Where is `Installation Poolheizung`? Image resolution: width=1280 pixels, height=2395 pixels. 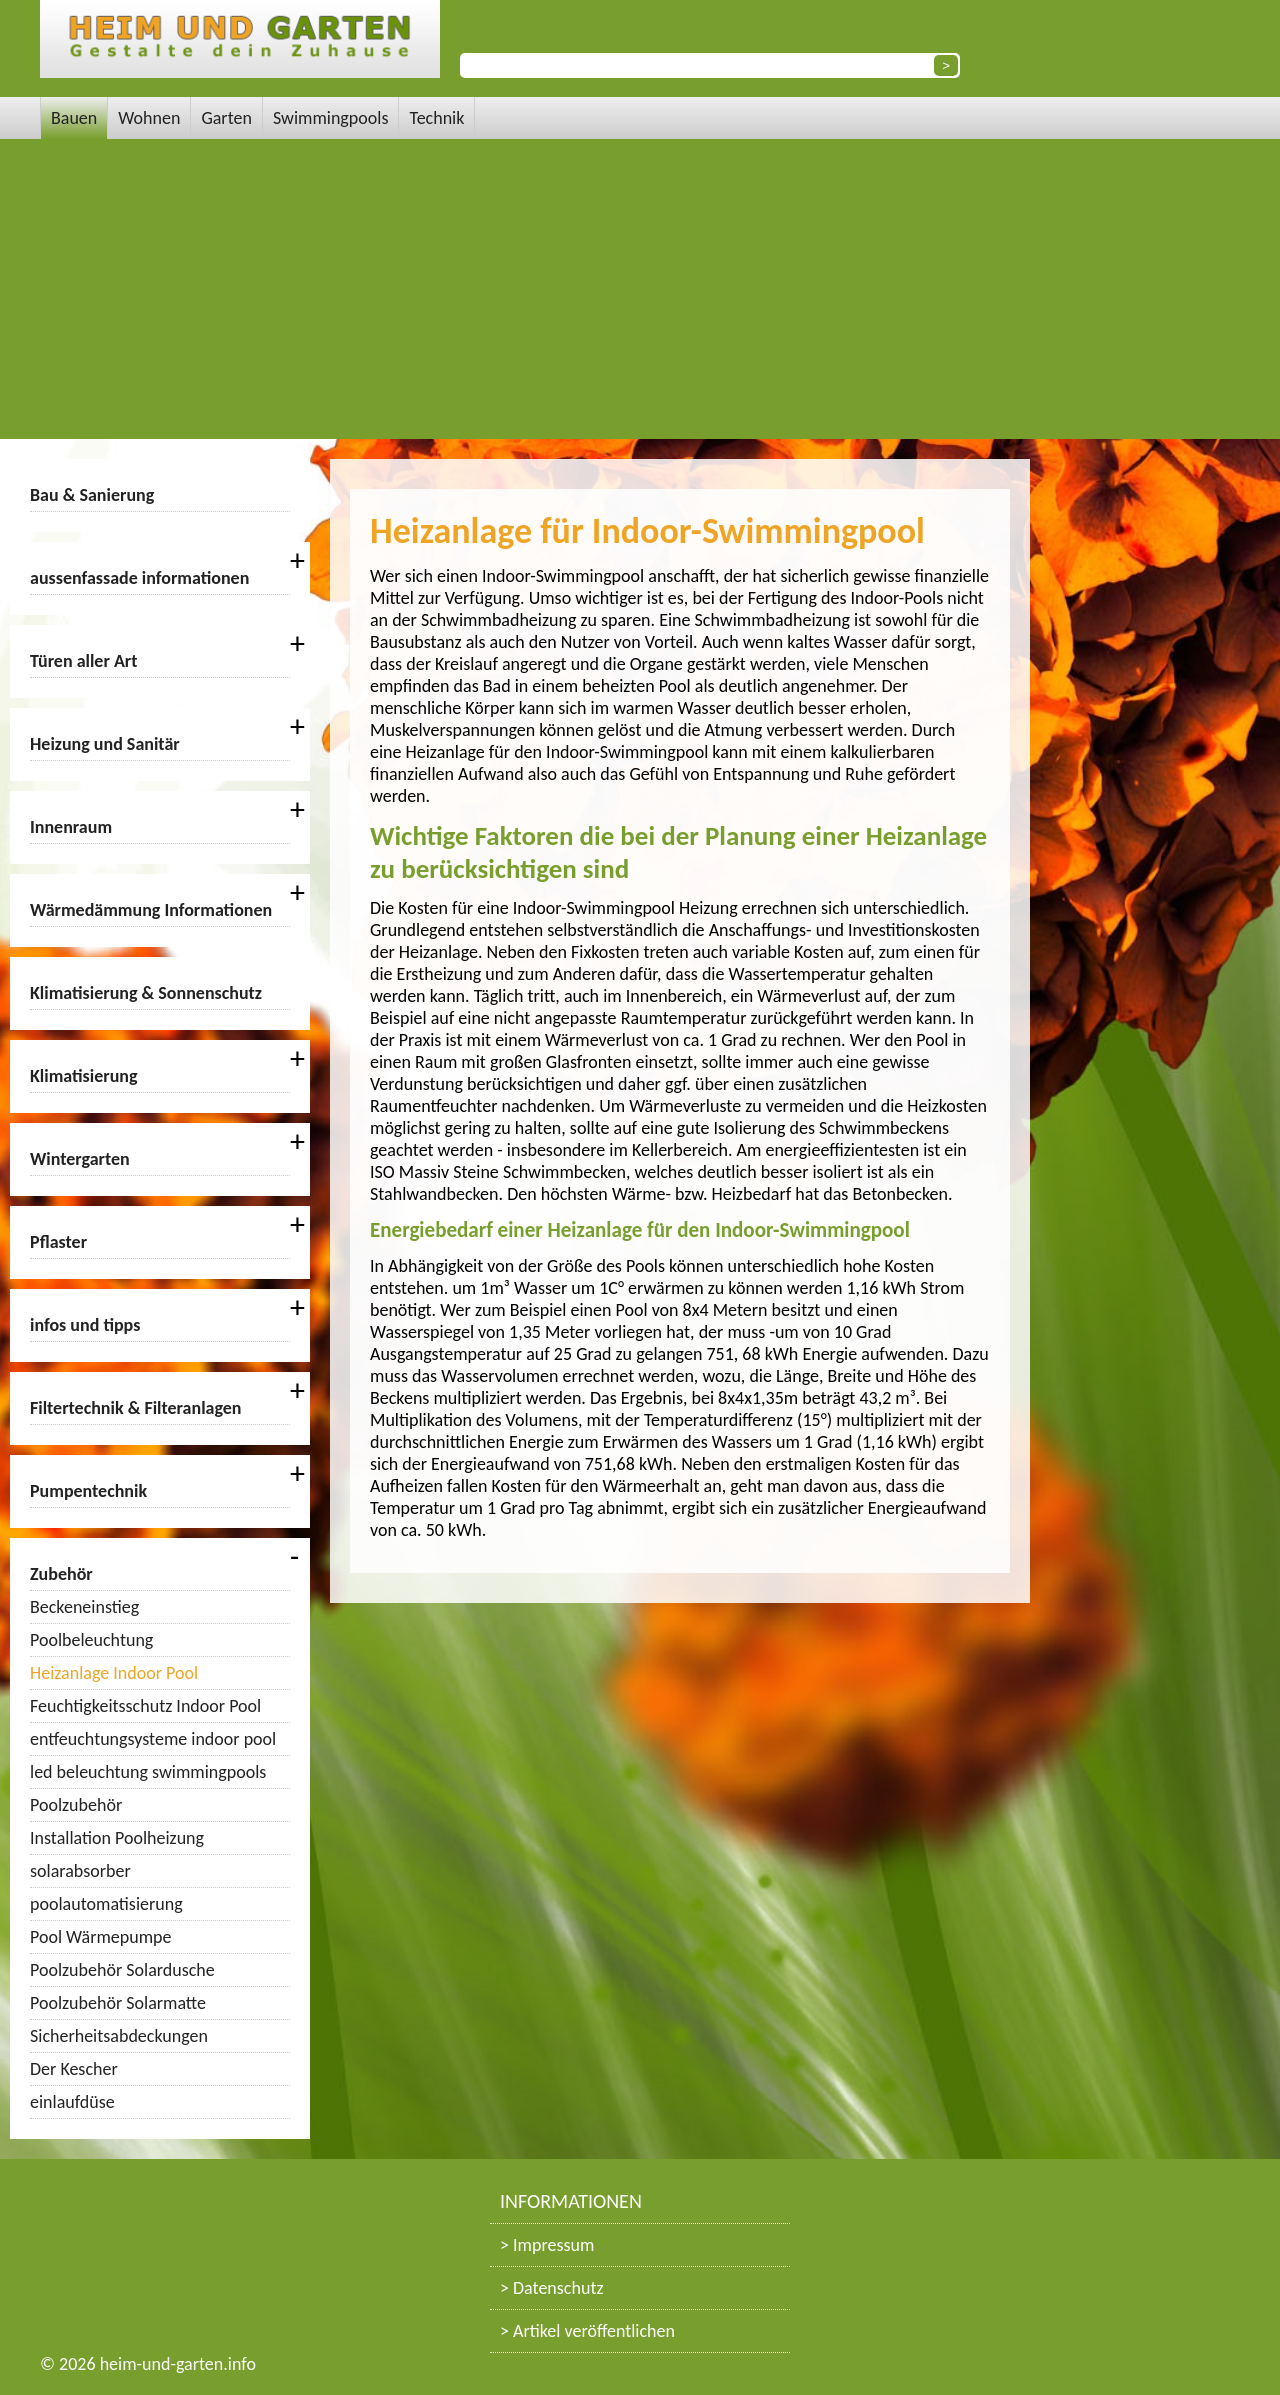
Installation Poolheizung is located at coordinates (117, 1838).